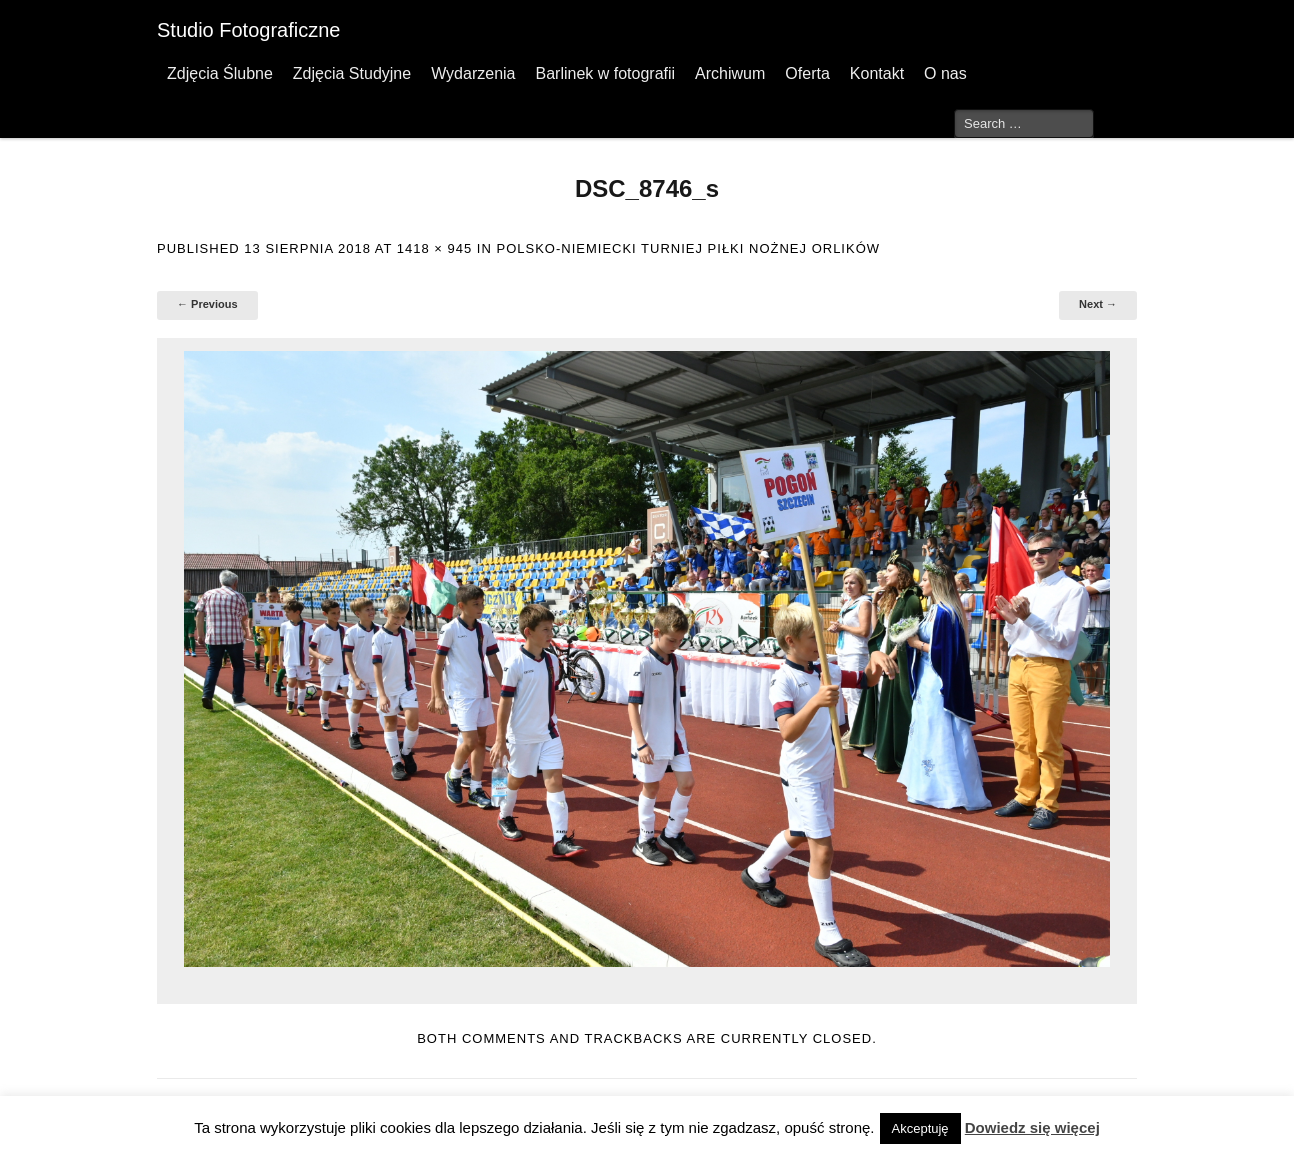 Image resolution: width=1294 pixels, height=1156 pixels. Describe the element at coordinates (945, 73) in the screenshot. I see `O nas` at that location.